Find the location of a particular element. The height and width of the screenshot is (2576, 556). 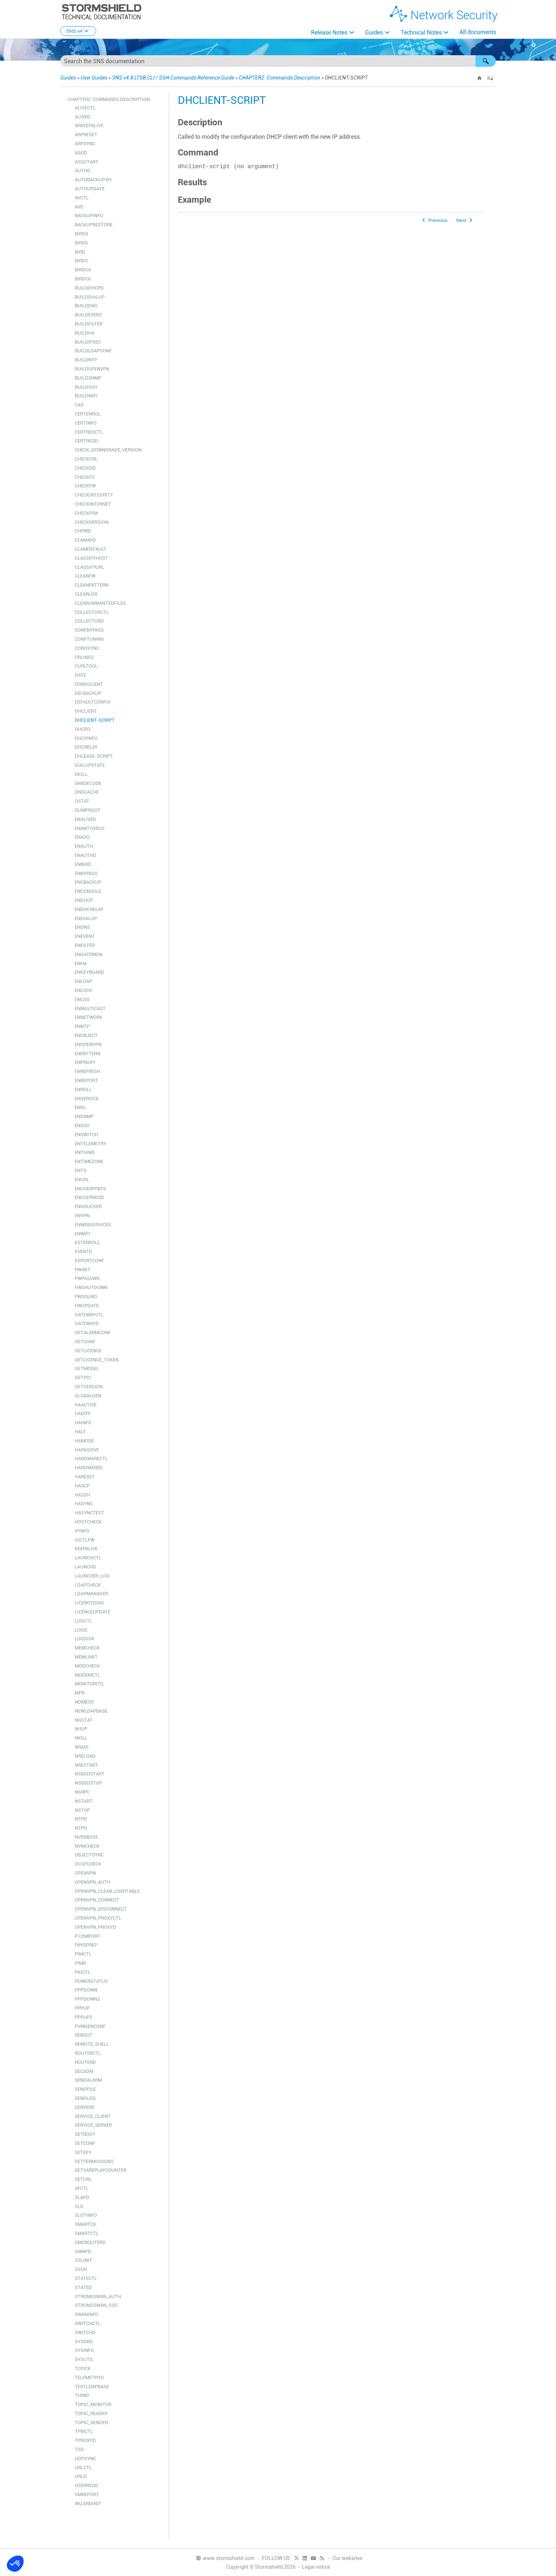

GATEWAYCTL is located at coordinates (89, 1314).